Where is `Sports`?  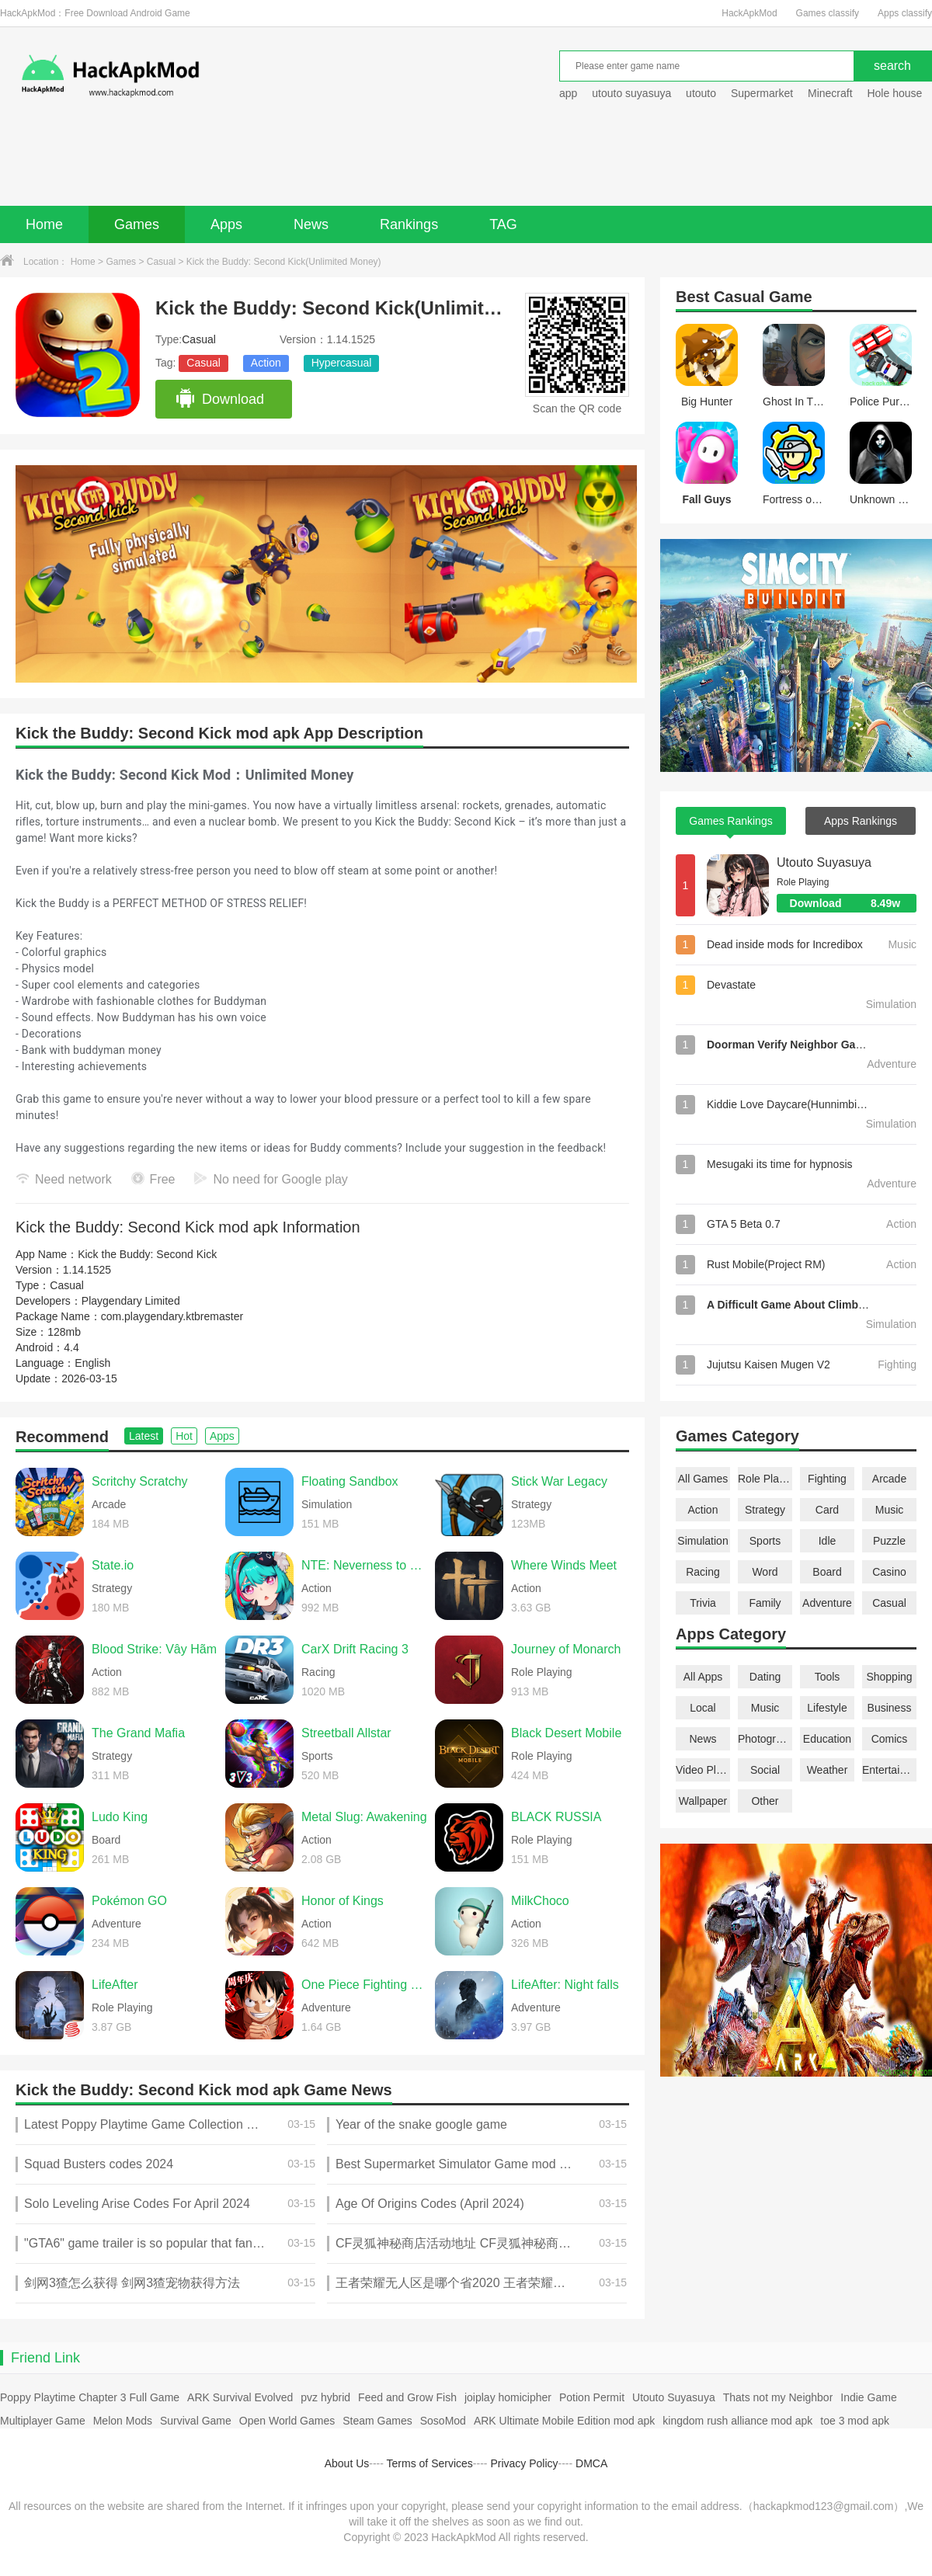 Sports is located at coordinates (765, 1541).